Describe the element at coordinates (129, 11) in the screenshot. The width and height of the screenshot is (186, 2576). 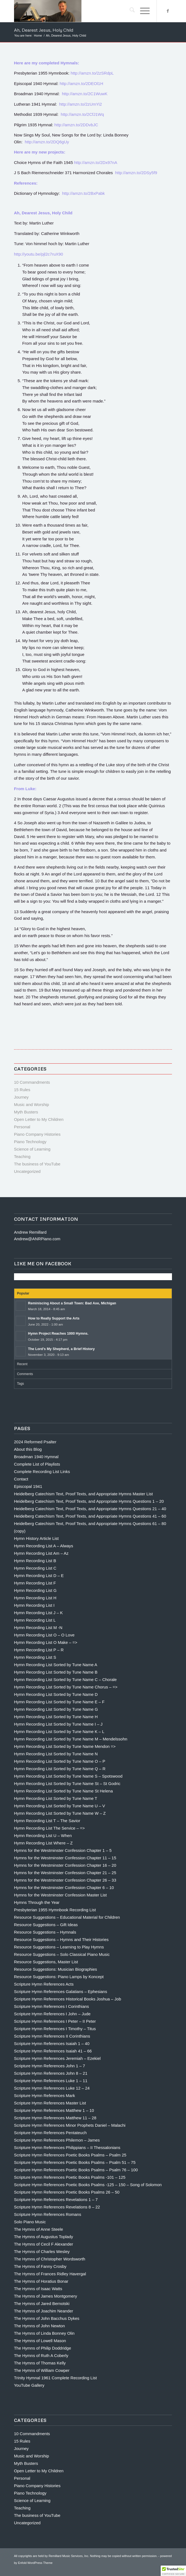
I see `[menuitem]` at that location.